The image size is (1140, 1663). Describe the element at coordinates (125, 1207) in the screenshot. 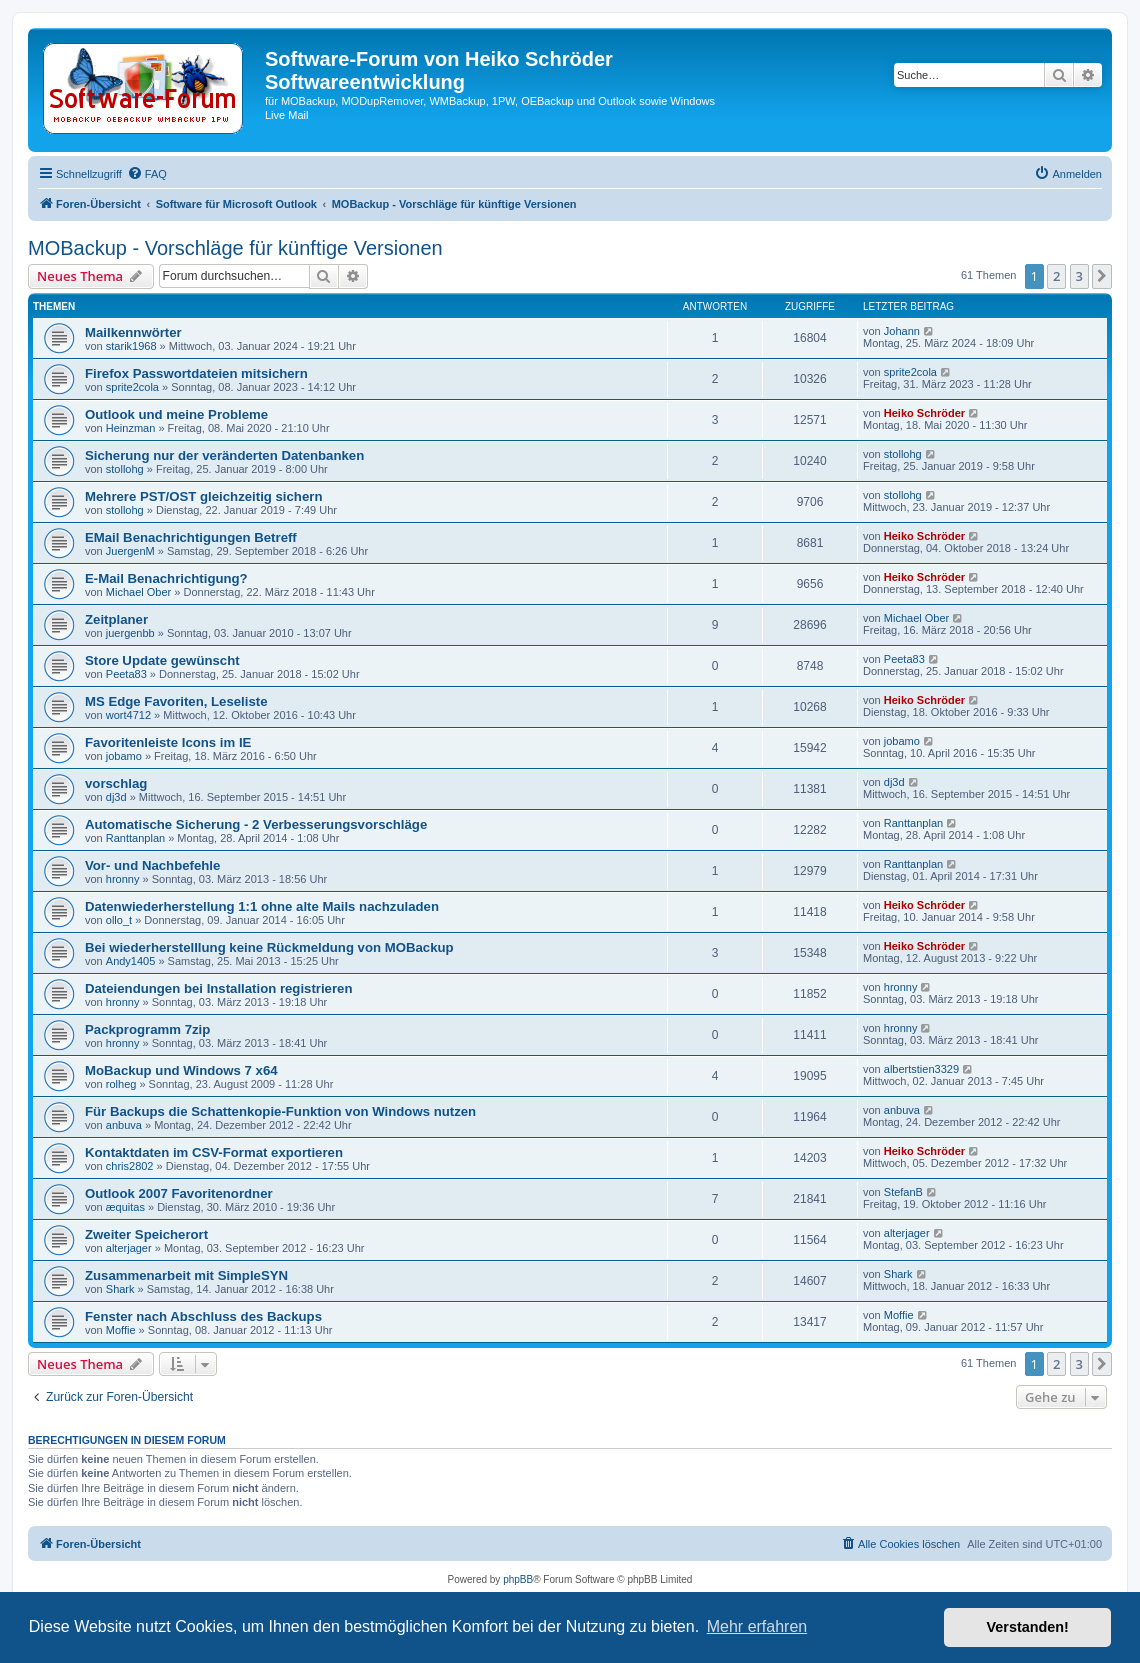

I see `æquitas` at that location.